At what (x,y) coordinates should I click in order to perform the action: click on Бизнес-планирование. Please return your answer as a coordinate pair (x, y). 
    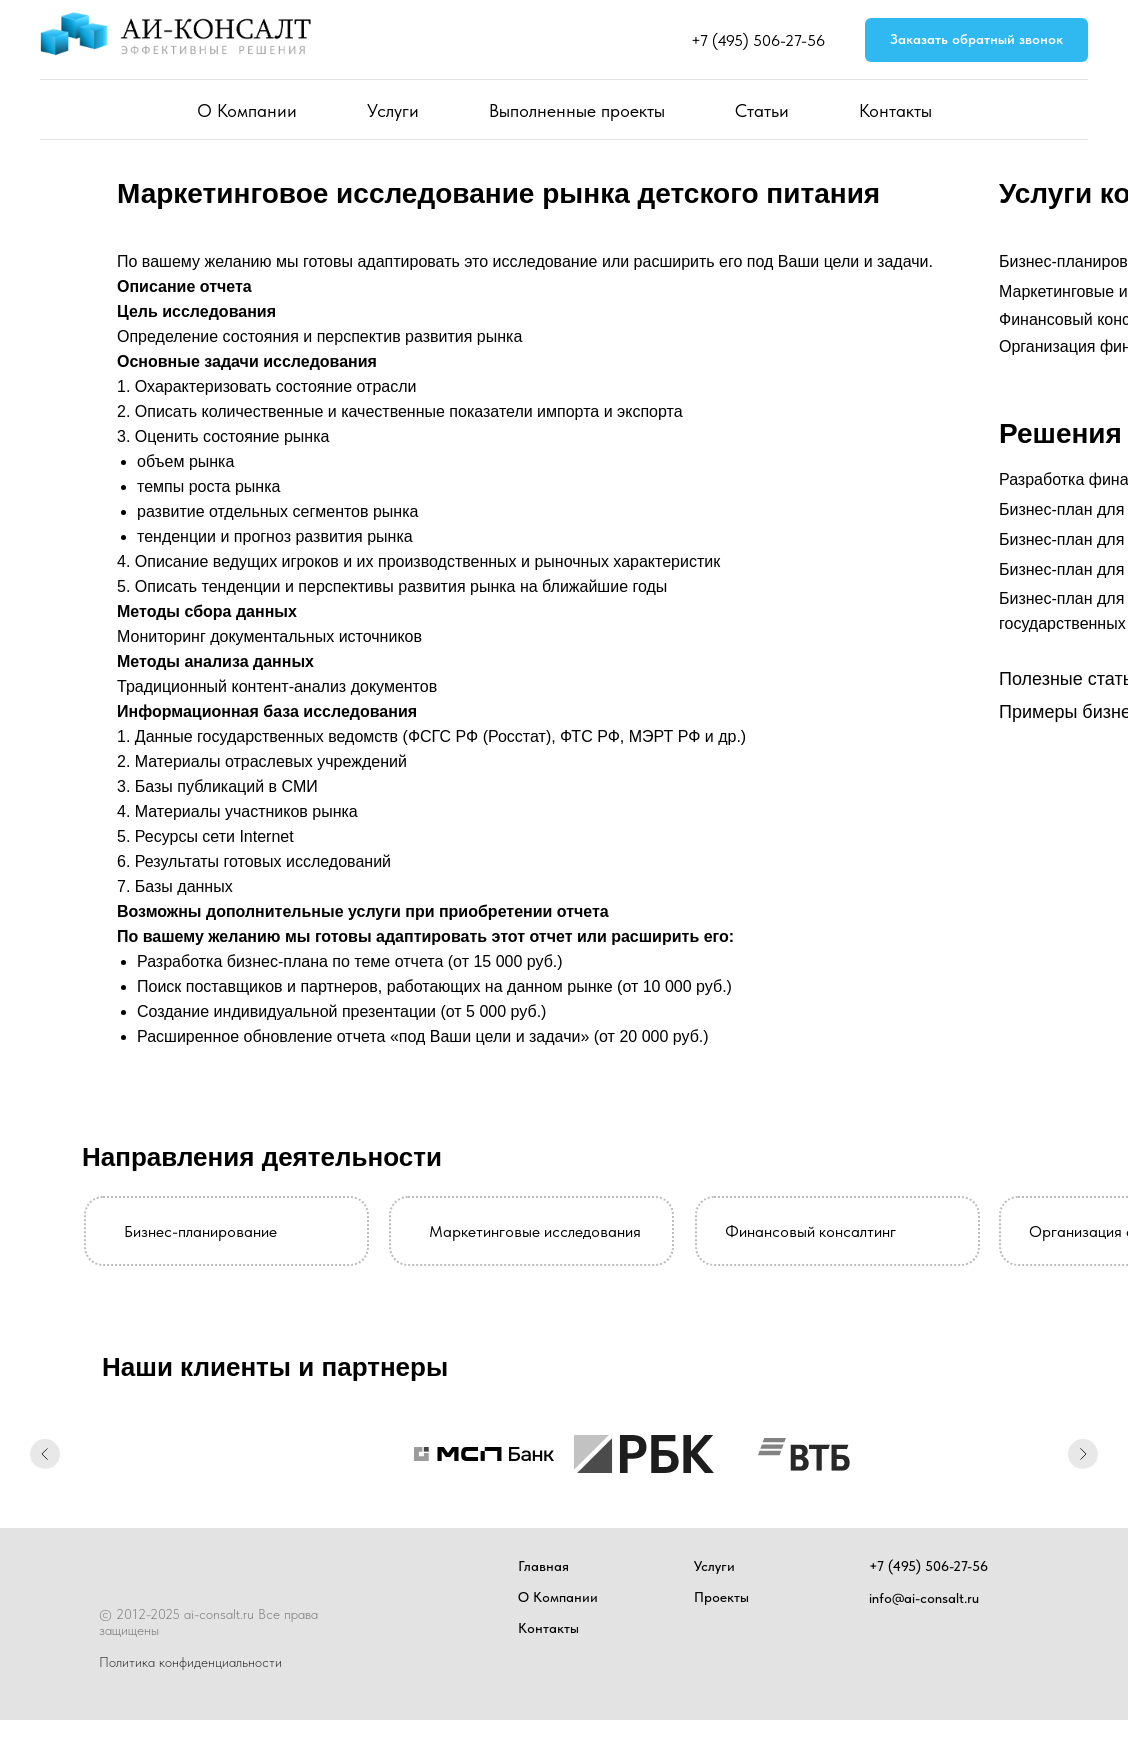
    Looking at the image, I should click on (200, 1231).